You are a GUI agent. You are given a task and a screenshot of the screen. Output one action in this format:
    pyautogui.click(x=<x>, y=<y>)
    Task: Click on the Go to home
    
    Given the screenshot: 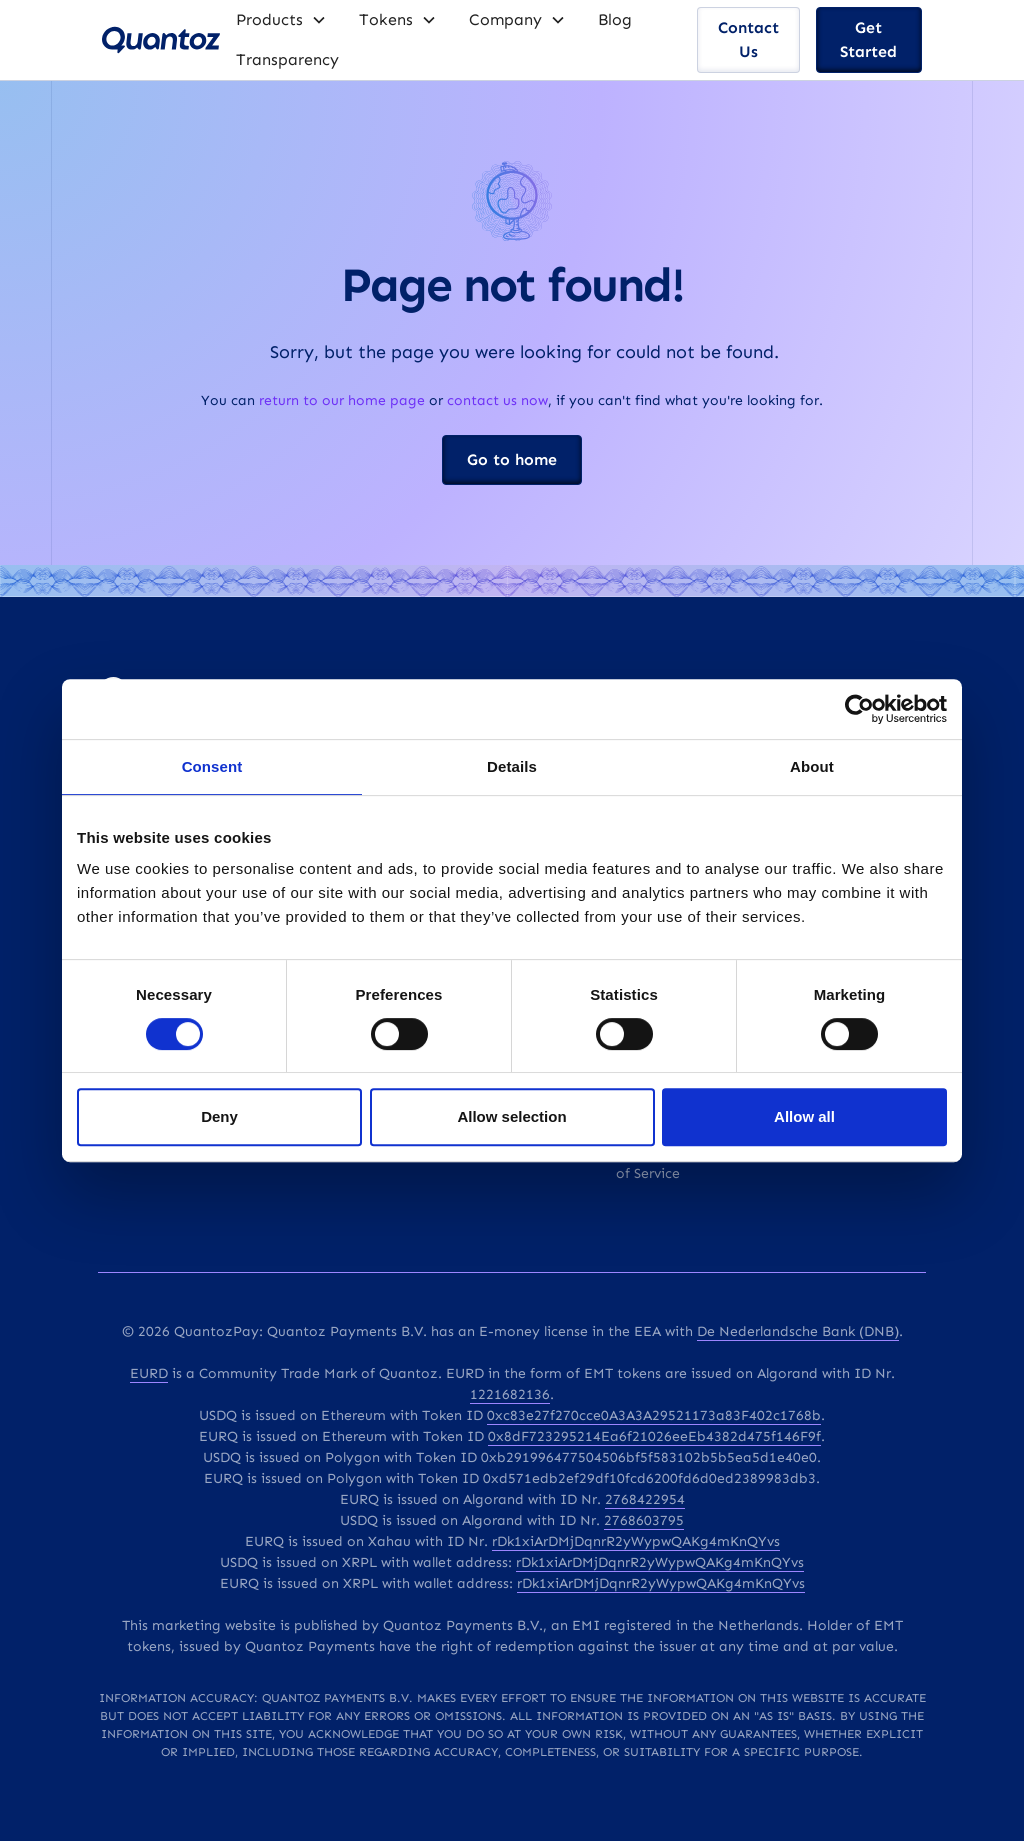 What is the action you would take?
    pyautogui.click(x=512, y=459)
    